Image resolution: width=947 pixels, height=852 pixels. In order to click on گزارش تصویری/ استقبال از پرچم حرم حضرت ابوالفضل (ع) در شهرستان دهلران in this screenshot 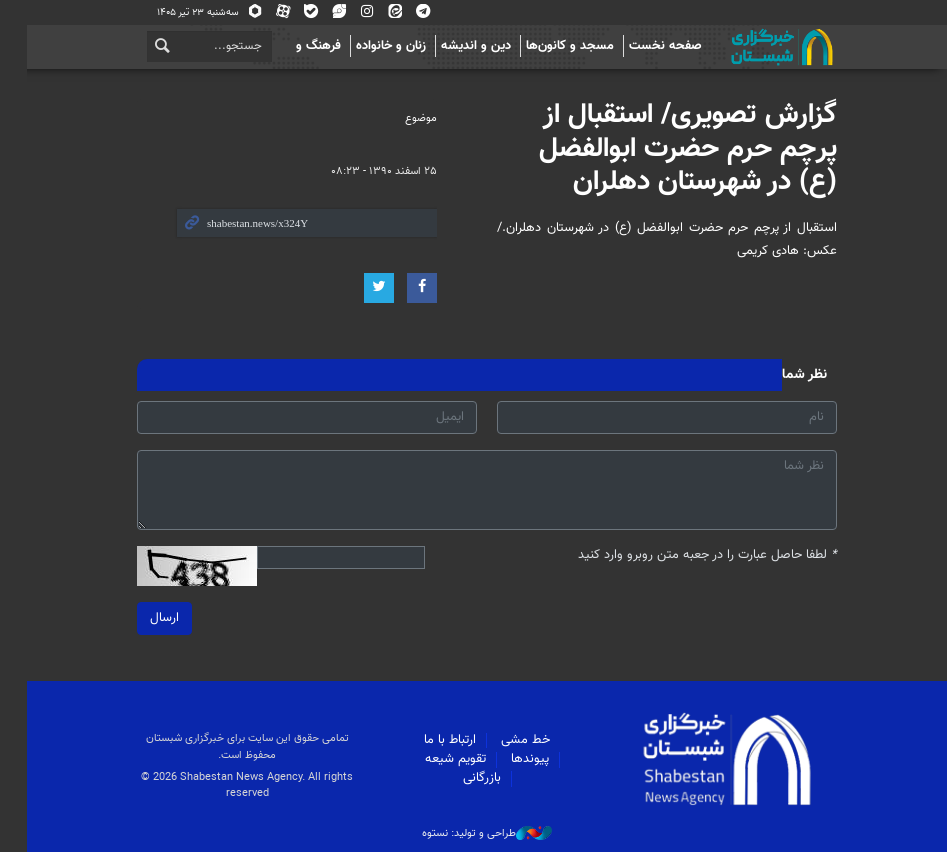, I will do `click(675, 148)`.